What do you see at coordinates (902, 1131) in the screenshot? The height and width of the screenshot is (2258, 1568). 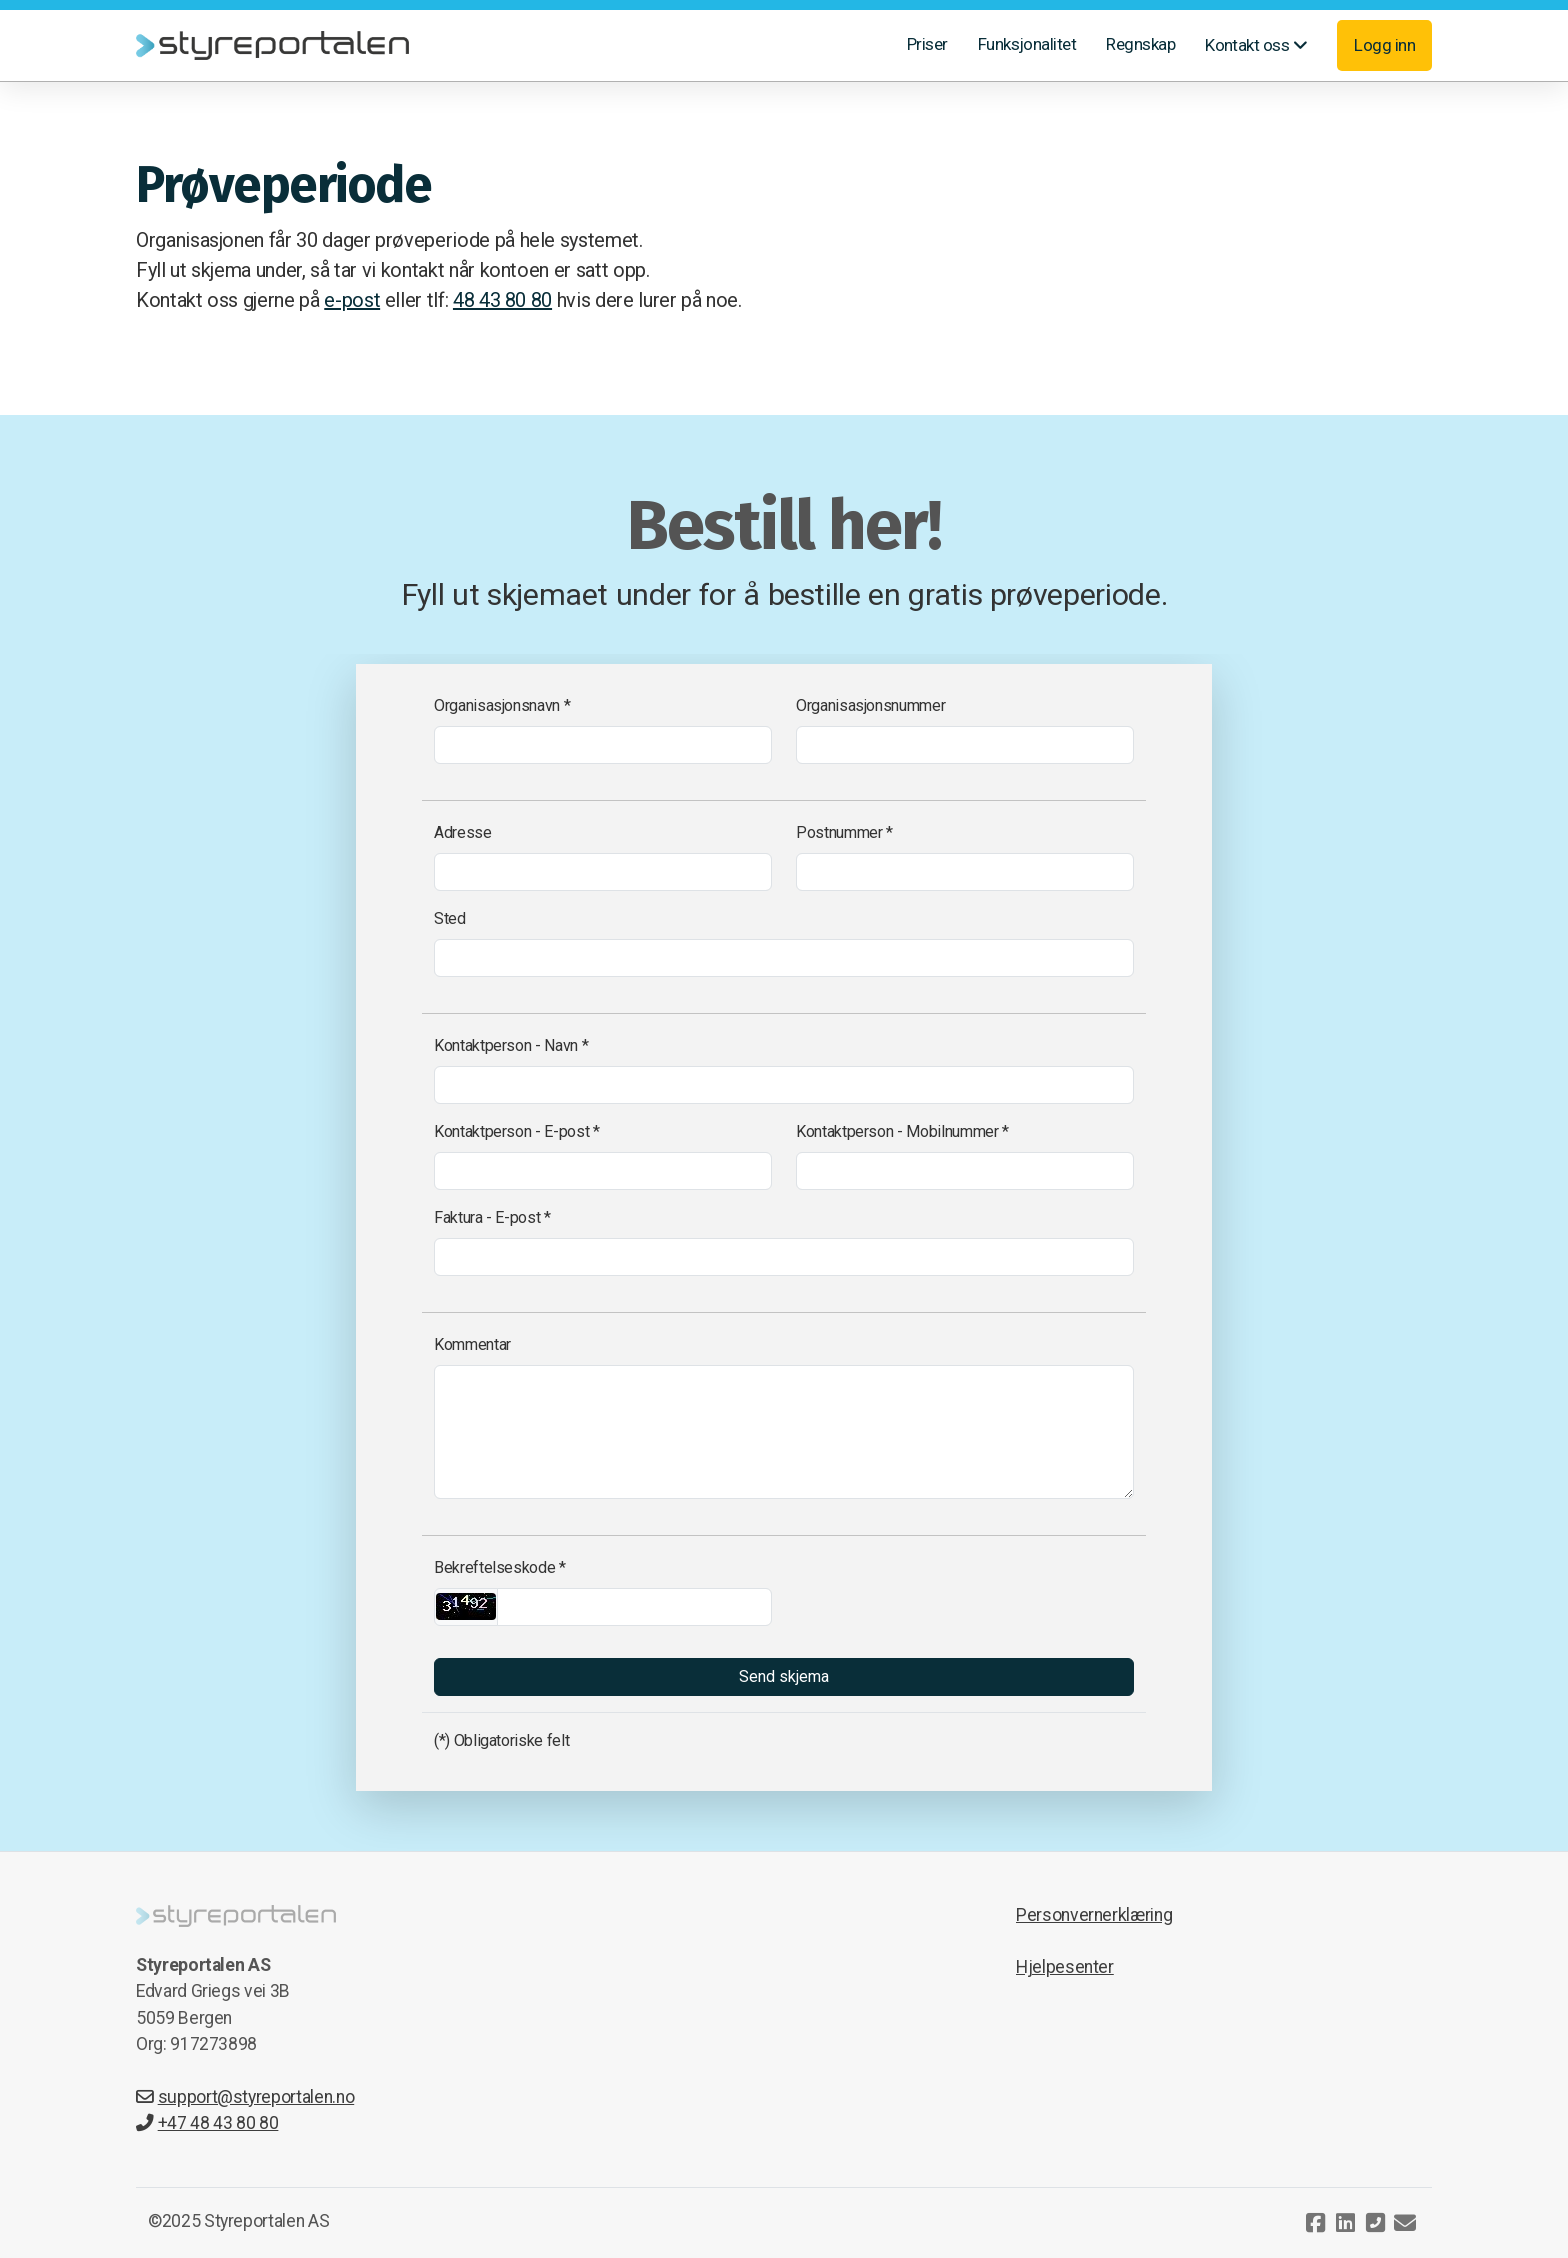 I see `Kontaktperson - Mobilnummer *` at bounding box center [902, 1131].